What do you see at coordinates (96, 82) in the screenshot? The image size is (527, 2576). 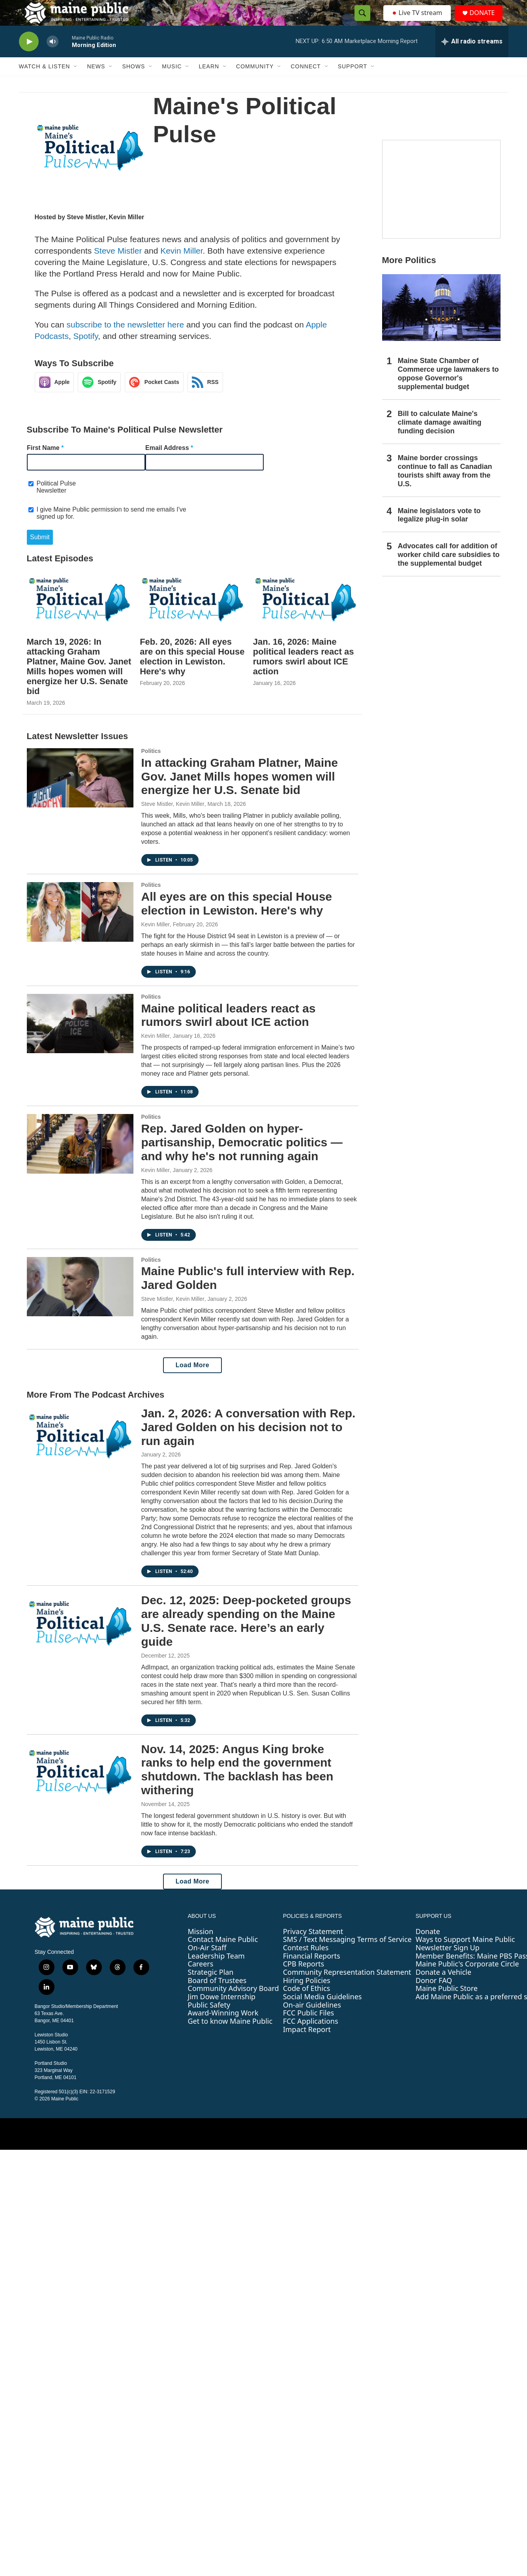 I see `News` at bounding box center [96, 82].